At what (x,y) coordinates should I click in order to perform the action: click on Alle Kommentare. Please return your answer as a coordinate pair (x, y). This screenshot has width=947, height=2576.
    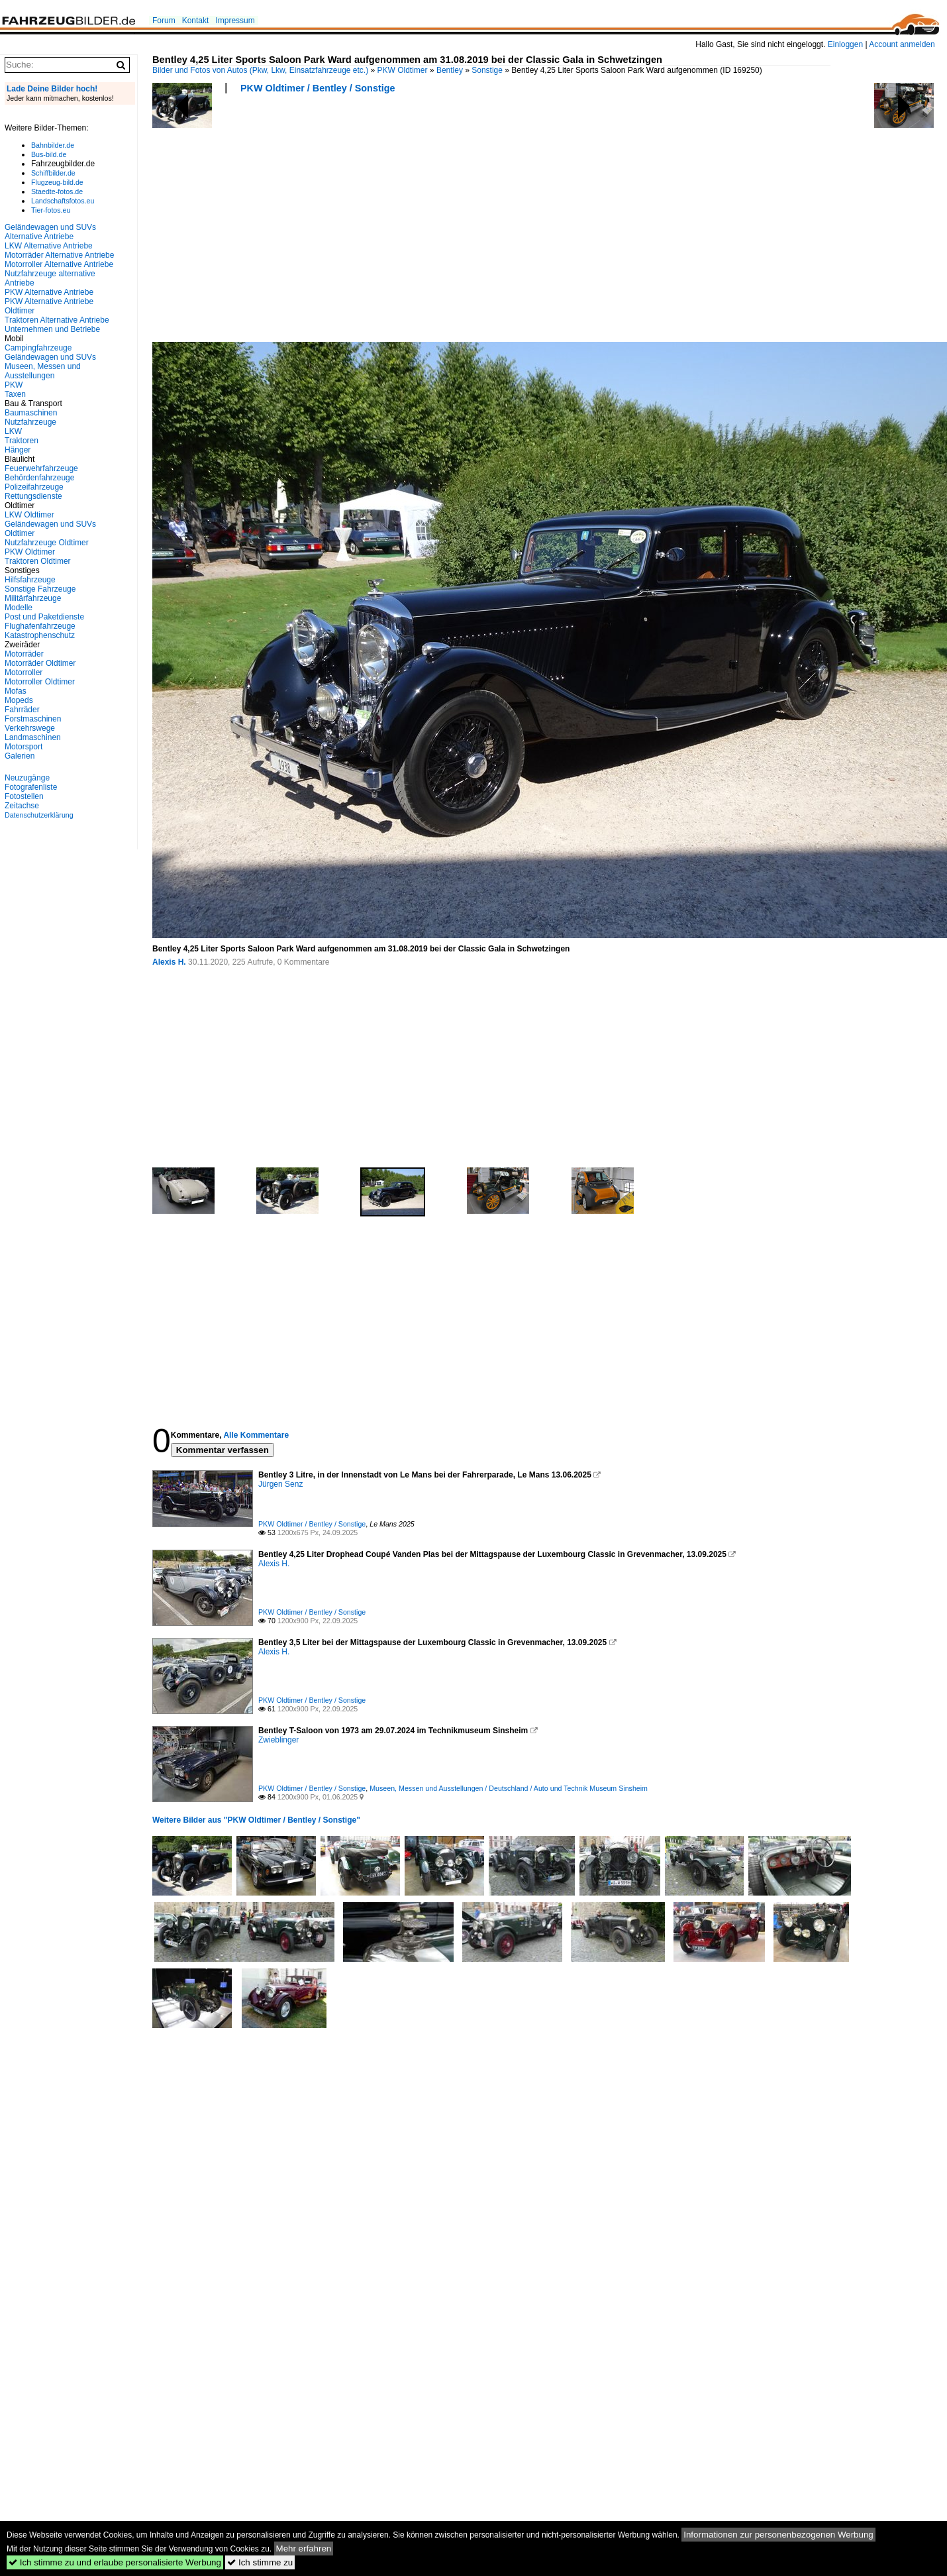
    Looking at the image, I should click on (256, 1435).